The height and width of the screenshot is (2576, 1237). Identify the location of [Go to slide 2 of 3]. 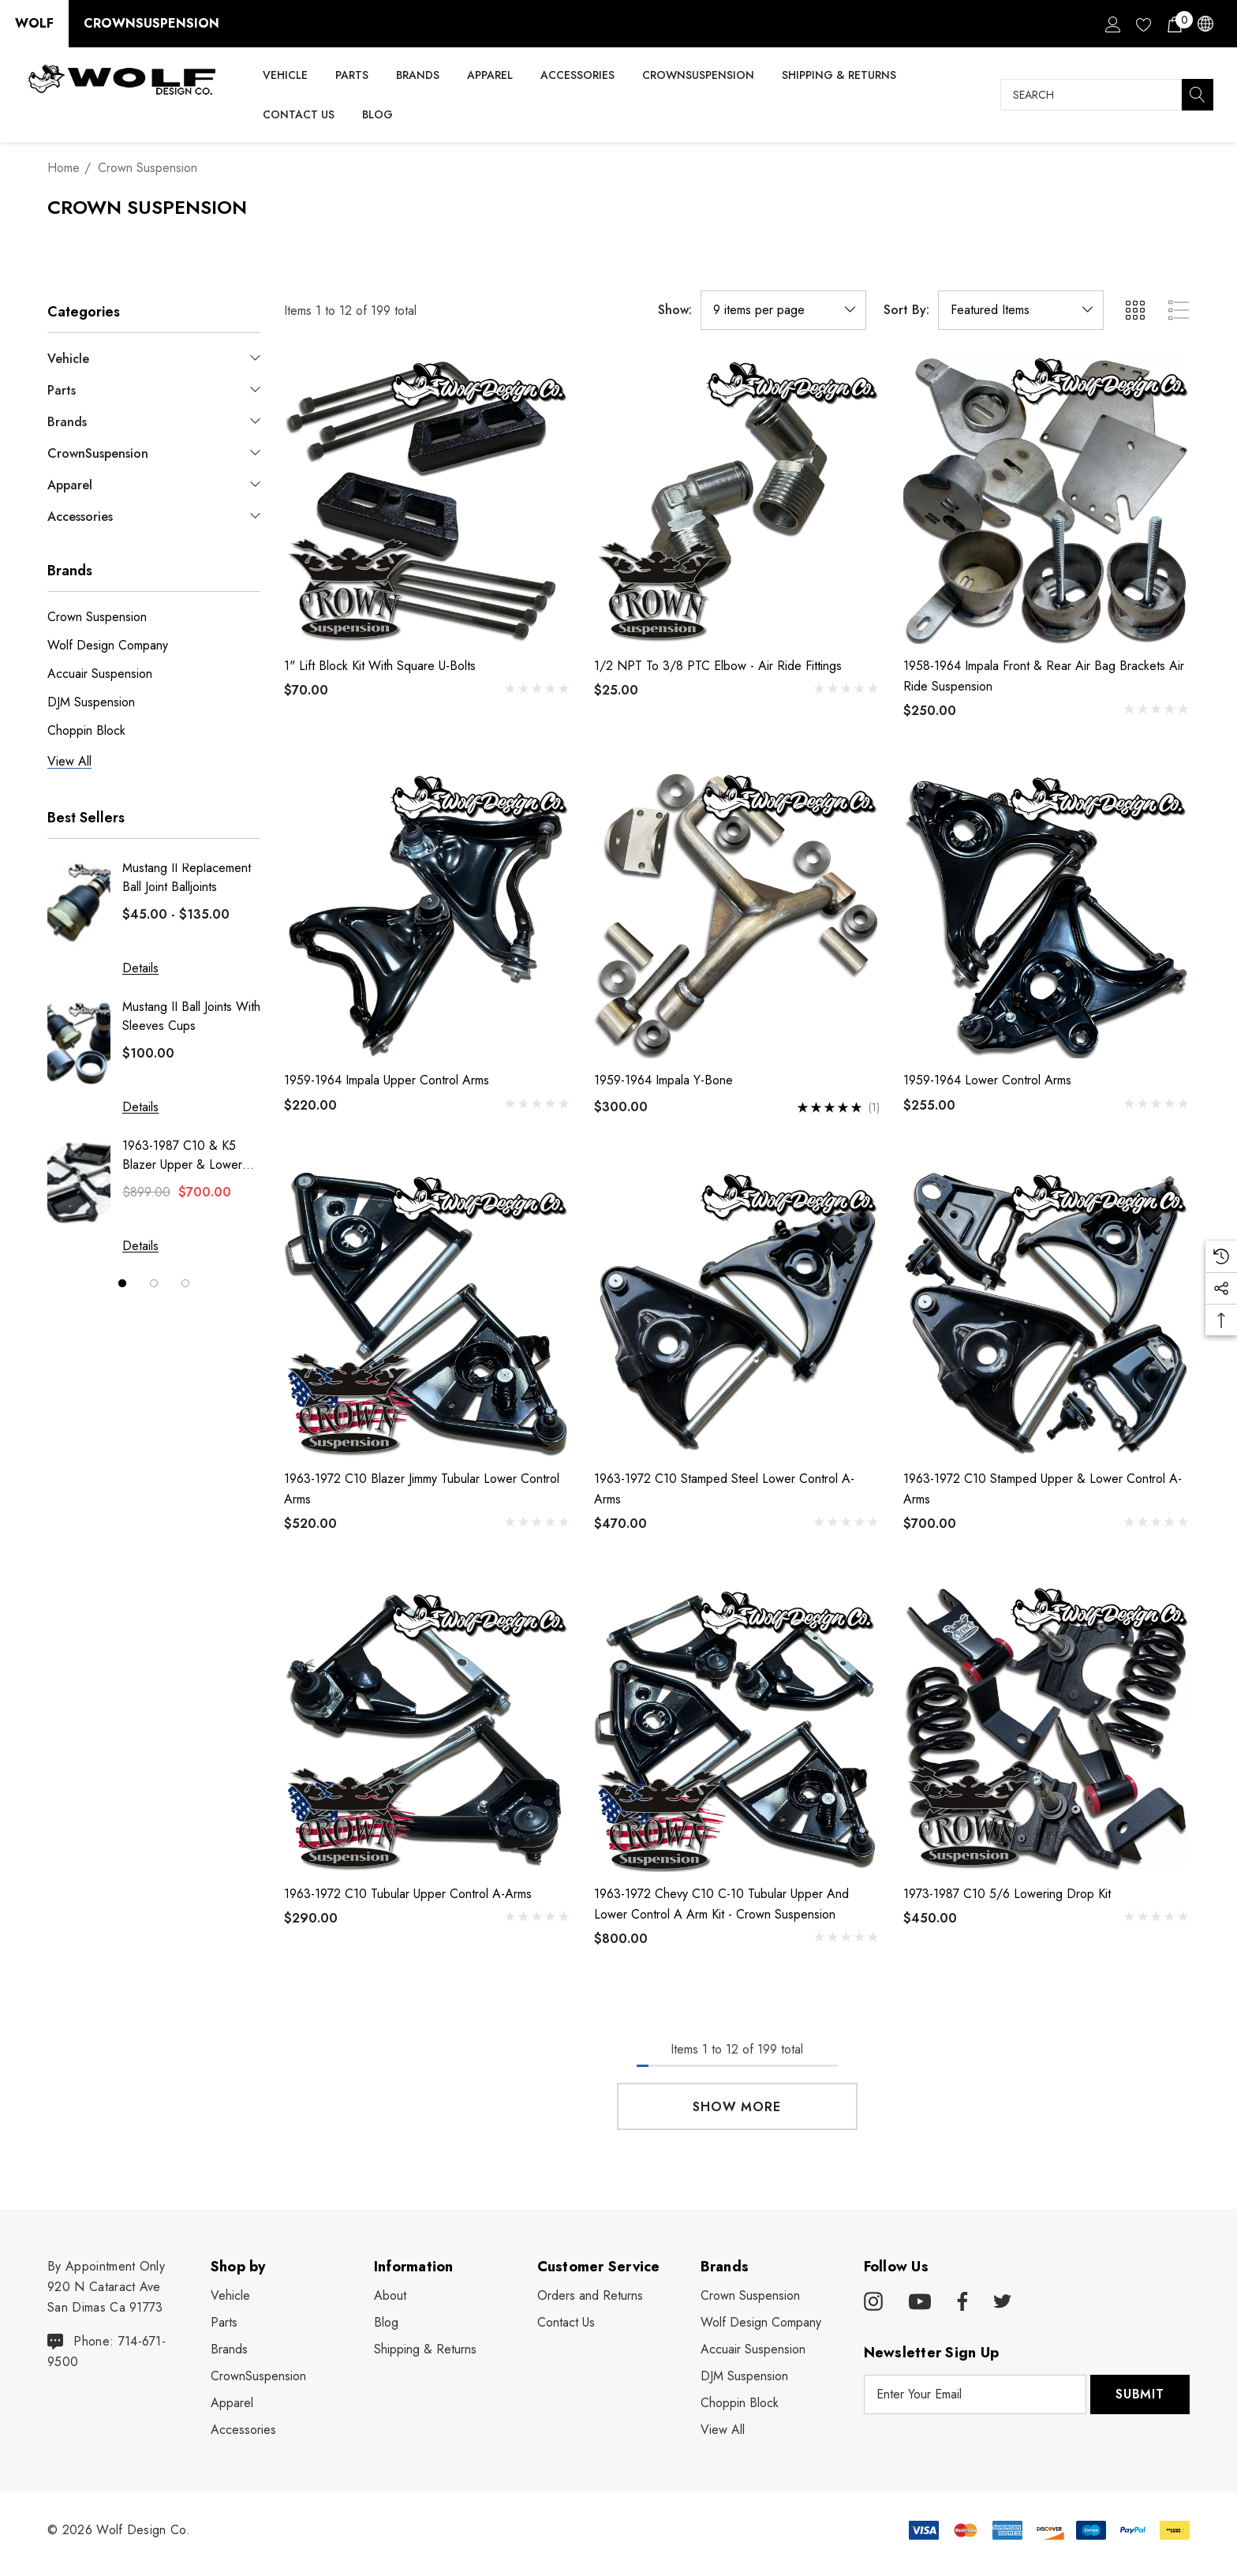
(154, 1283).